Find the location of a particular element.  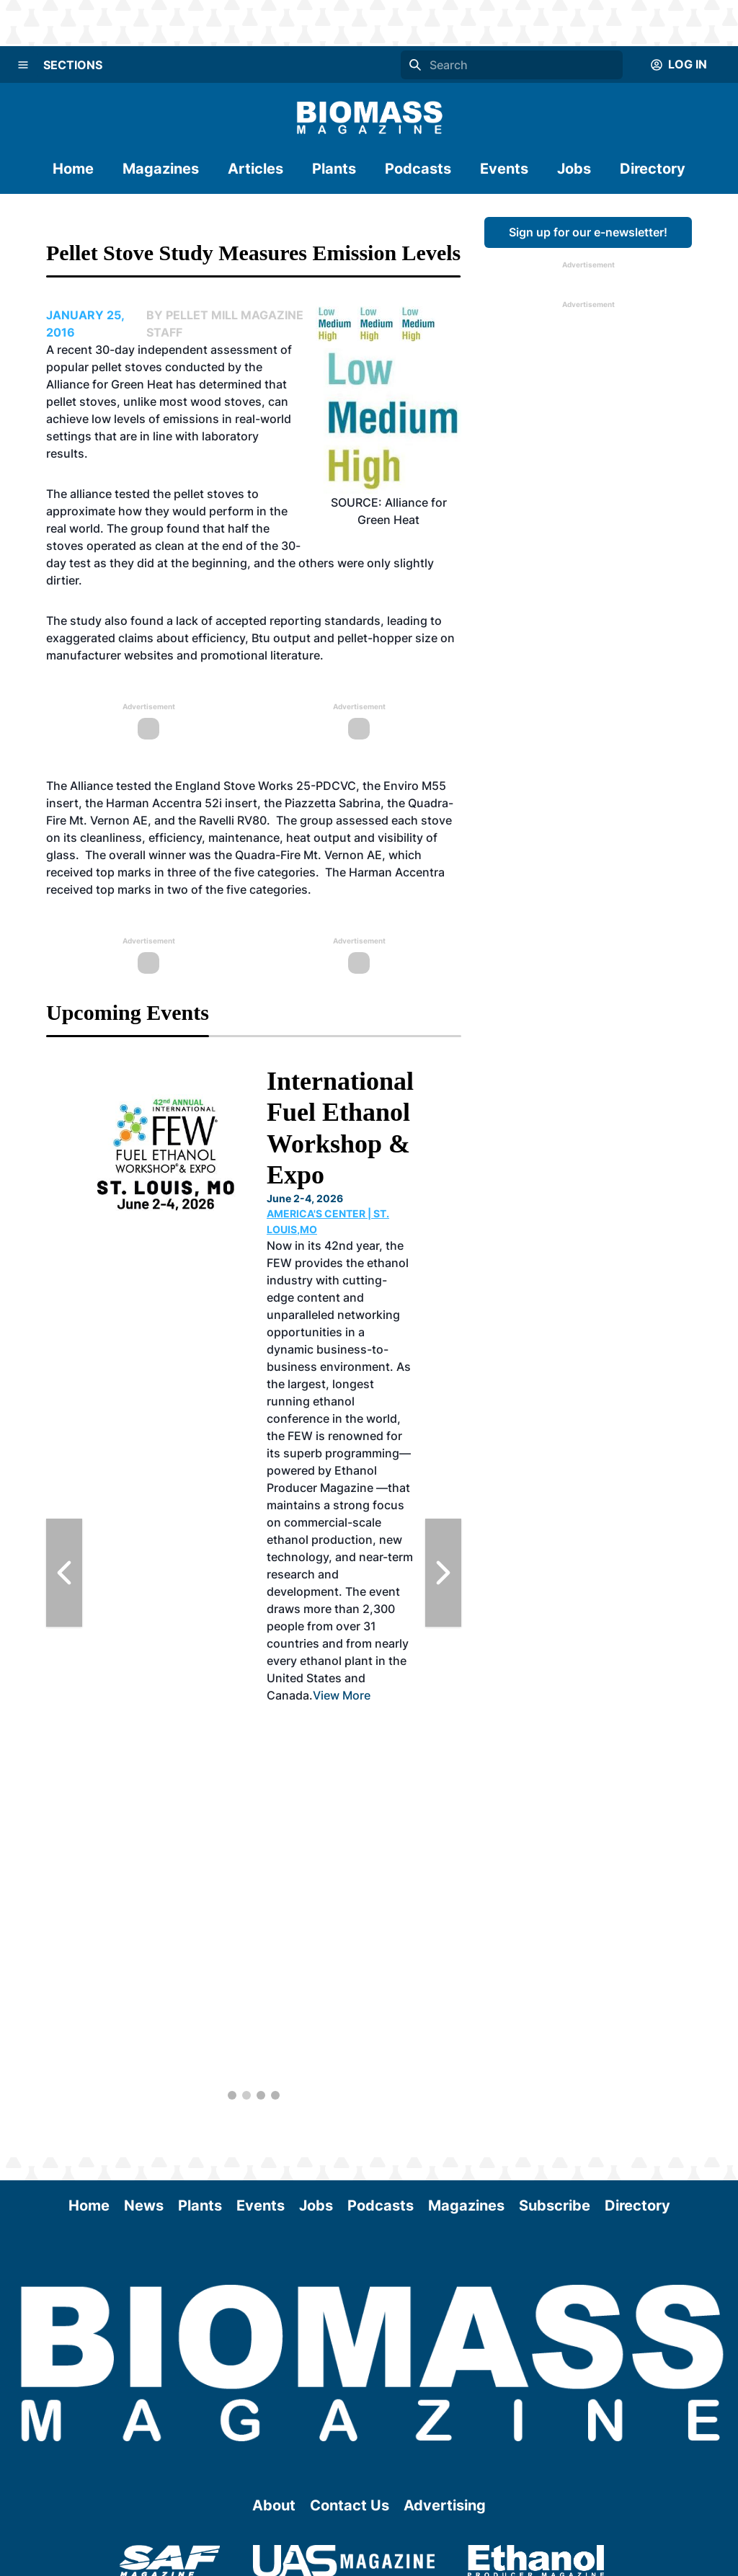

Magazines is located at coordinates (161, 168).